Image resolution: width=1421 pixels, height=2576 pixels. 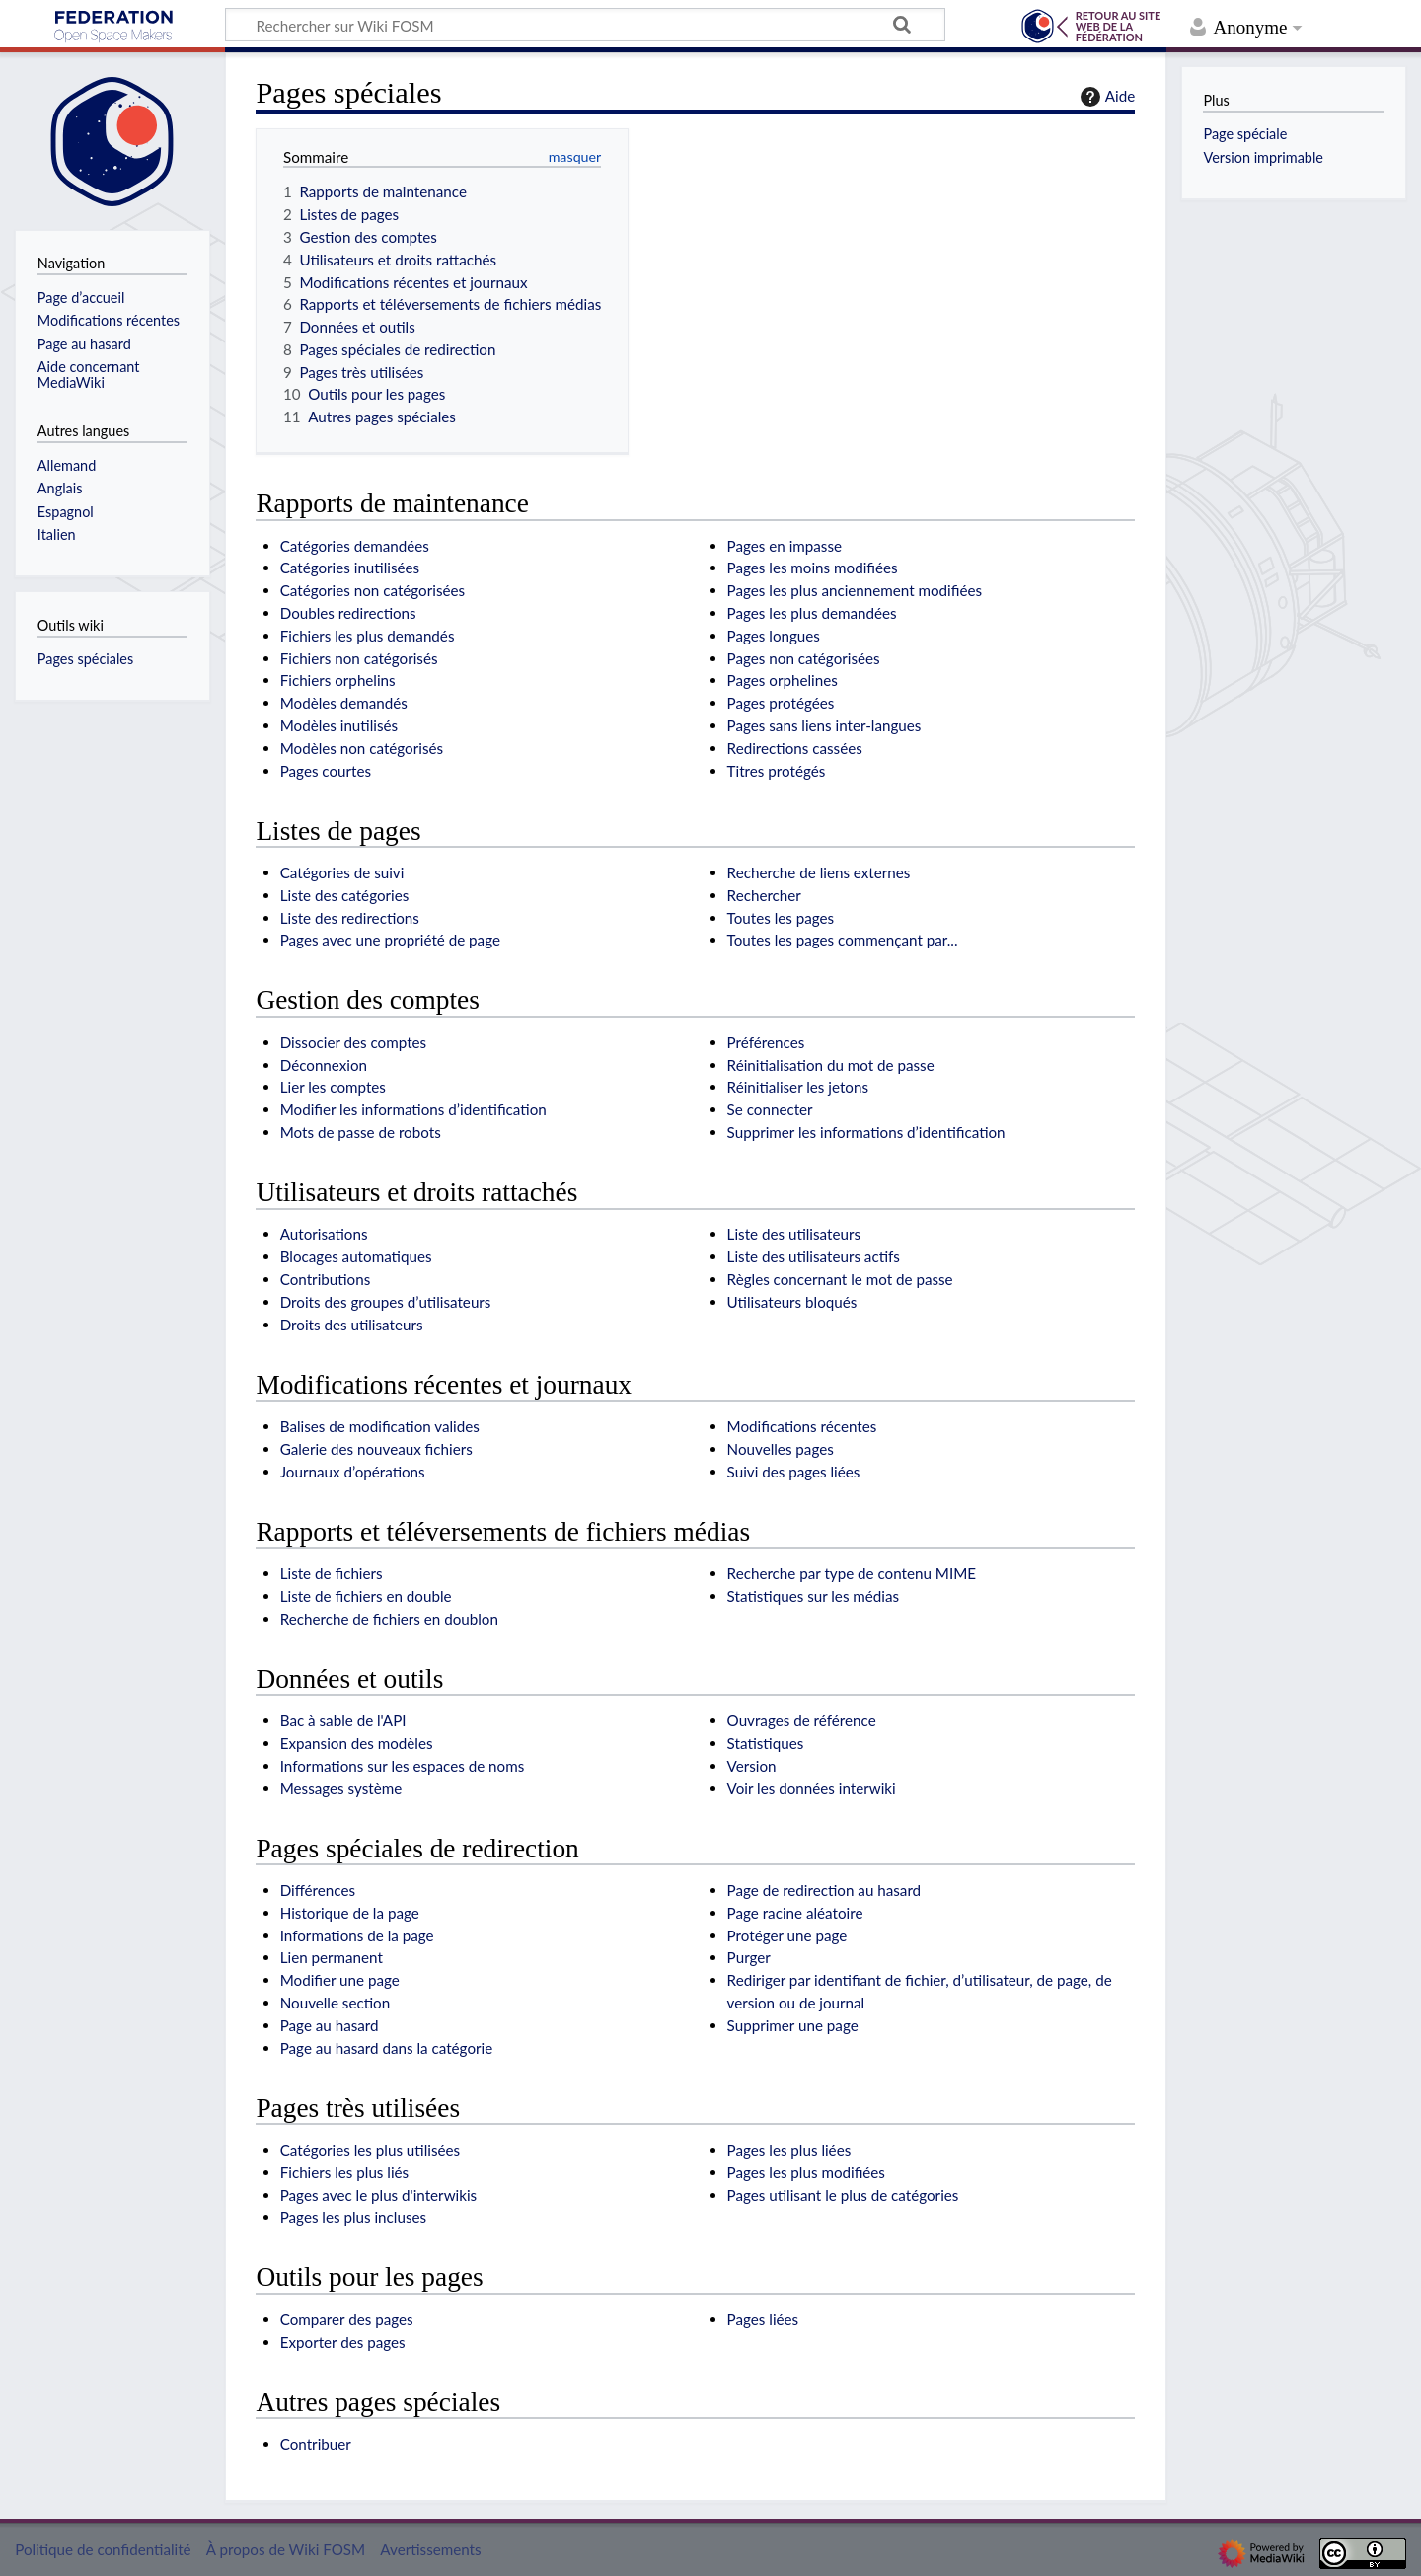 What do you see at coordinates (317, 1890) in the screenshot?
I see `Différences` at bounding box center [317, 1890].